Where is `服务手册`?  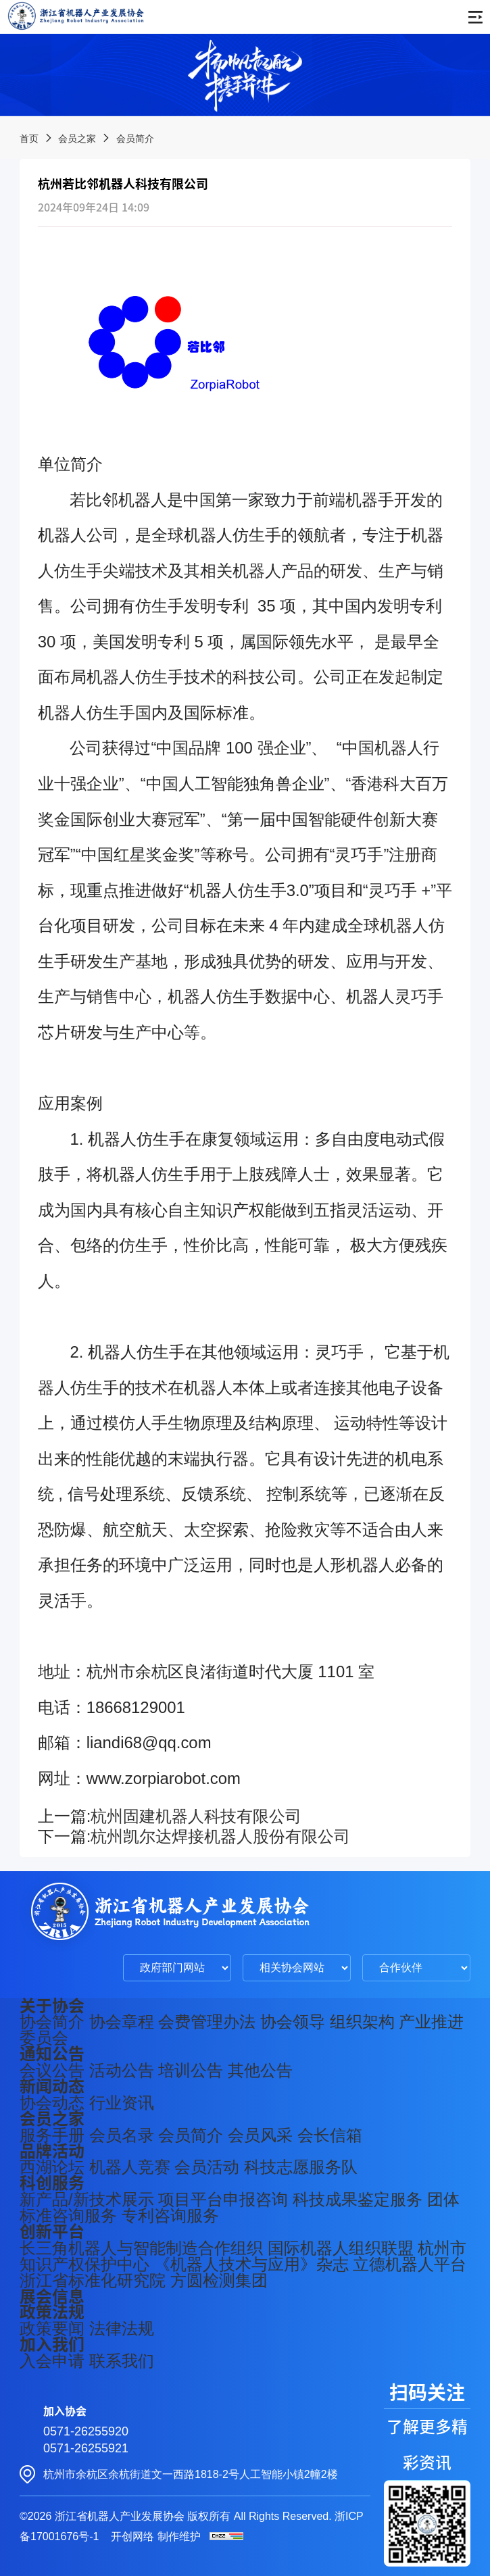 服务手册 is located at coordinates (52, 2135).